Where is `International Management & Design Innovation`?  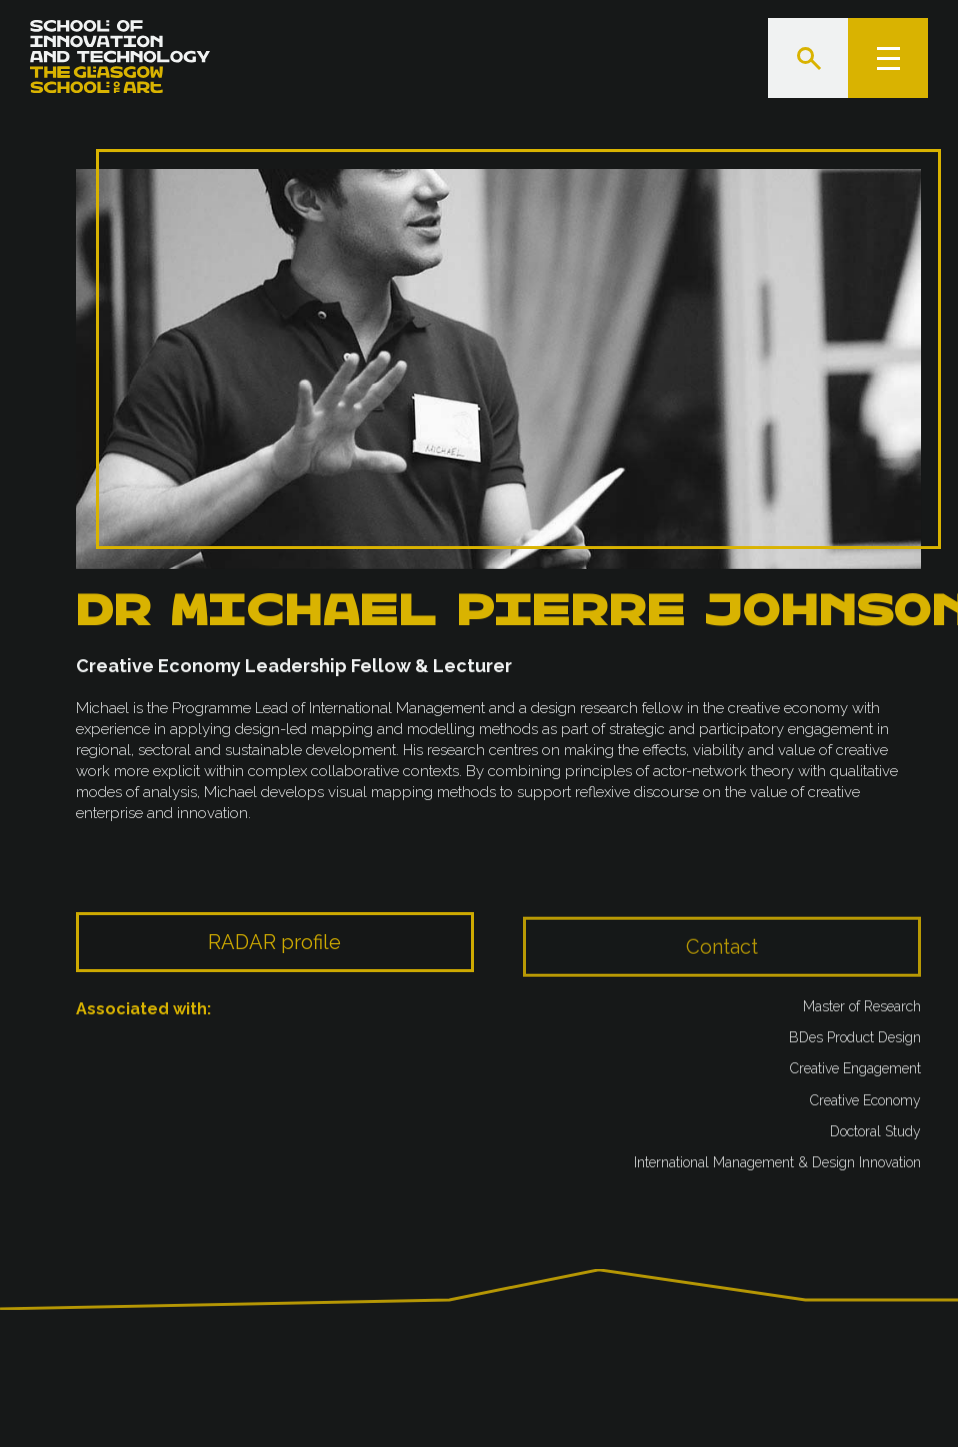 International Management & Design Innovation is located at coordinates (777, 1168).